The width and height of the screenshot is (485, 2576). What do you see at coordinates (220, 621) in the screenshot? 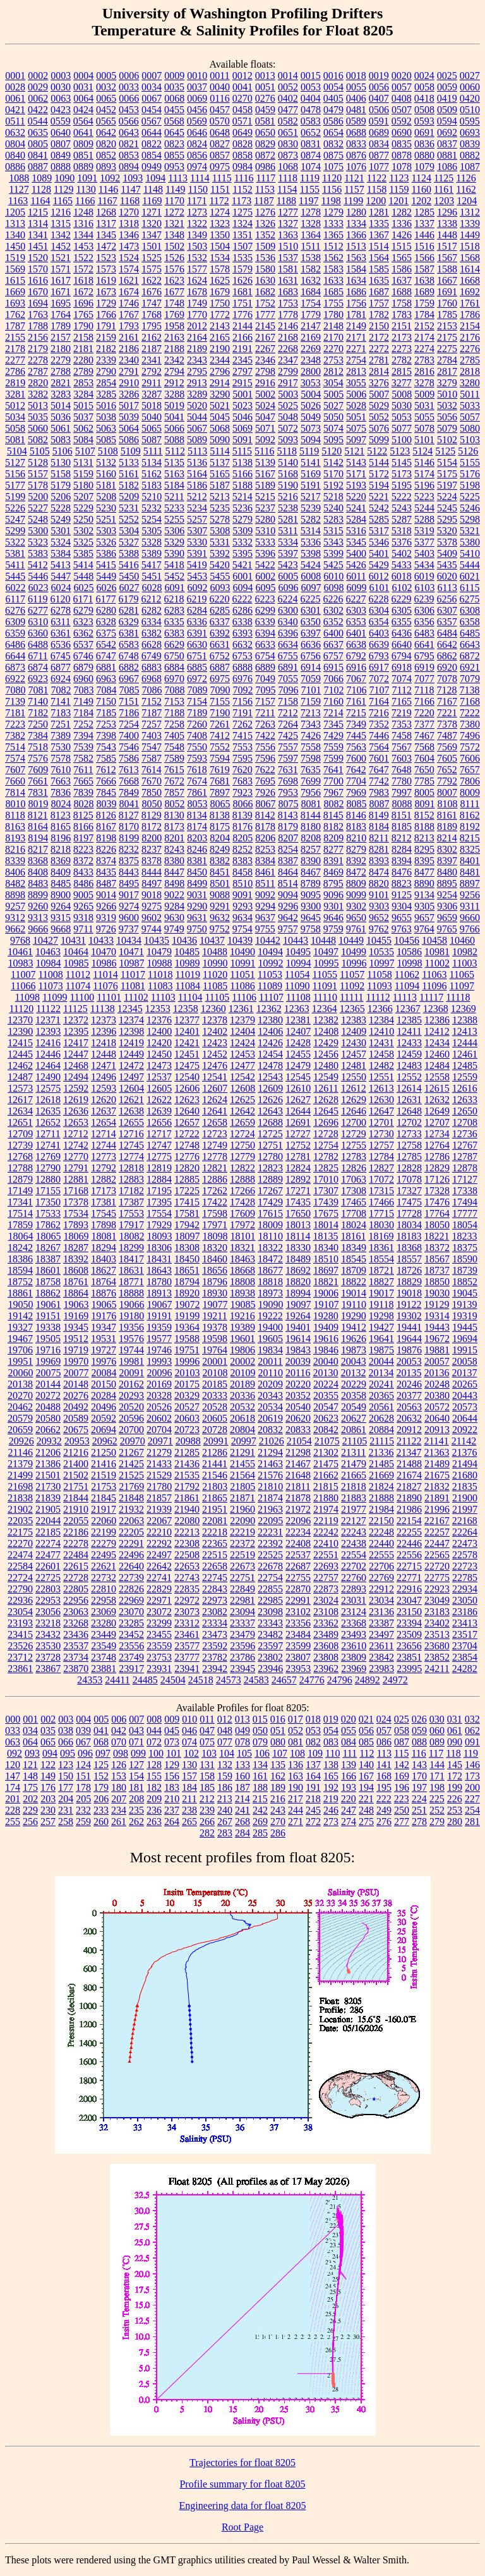
I see `6337` at bounding box center [220, 621].